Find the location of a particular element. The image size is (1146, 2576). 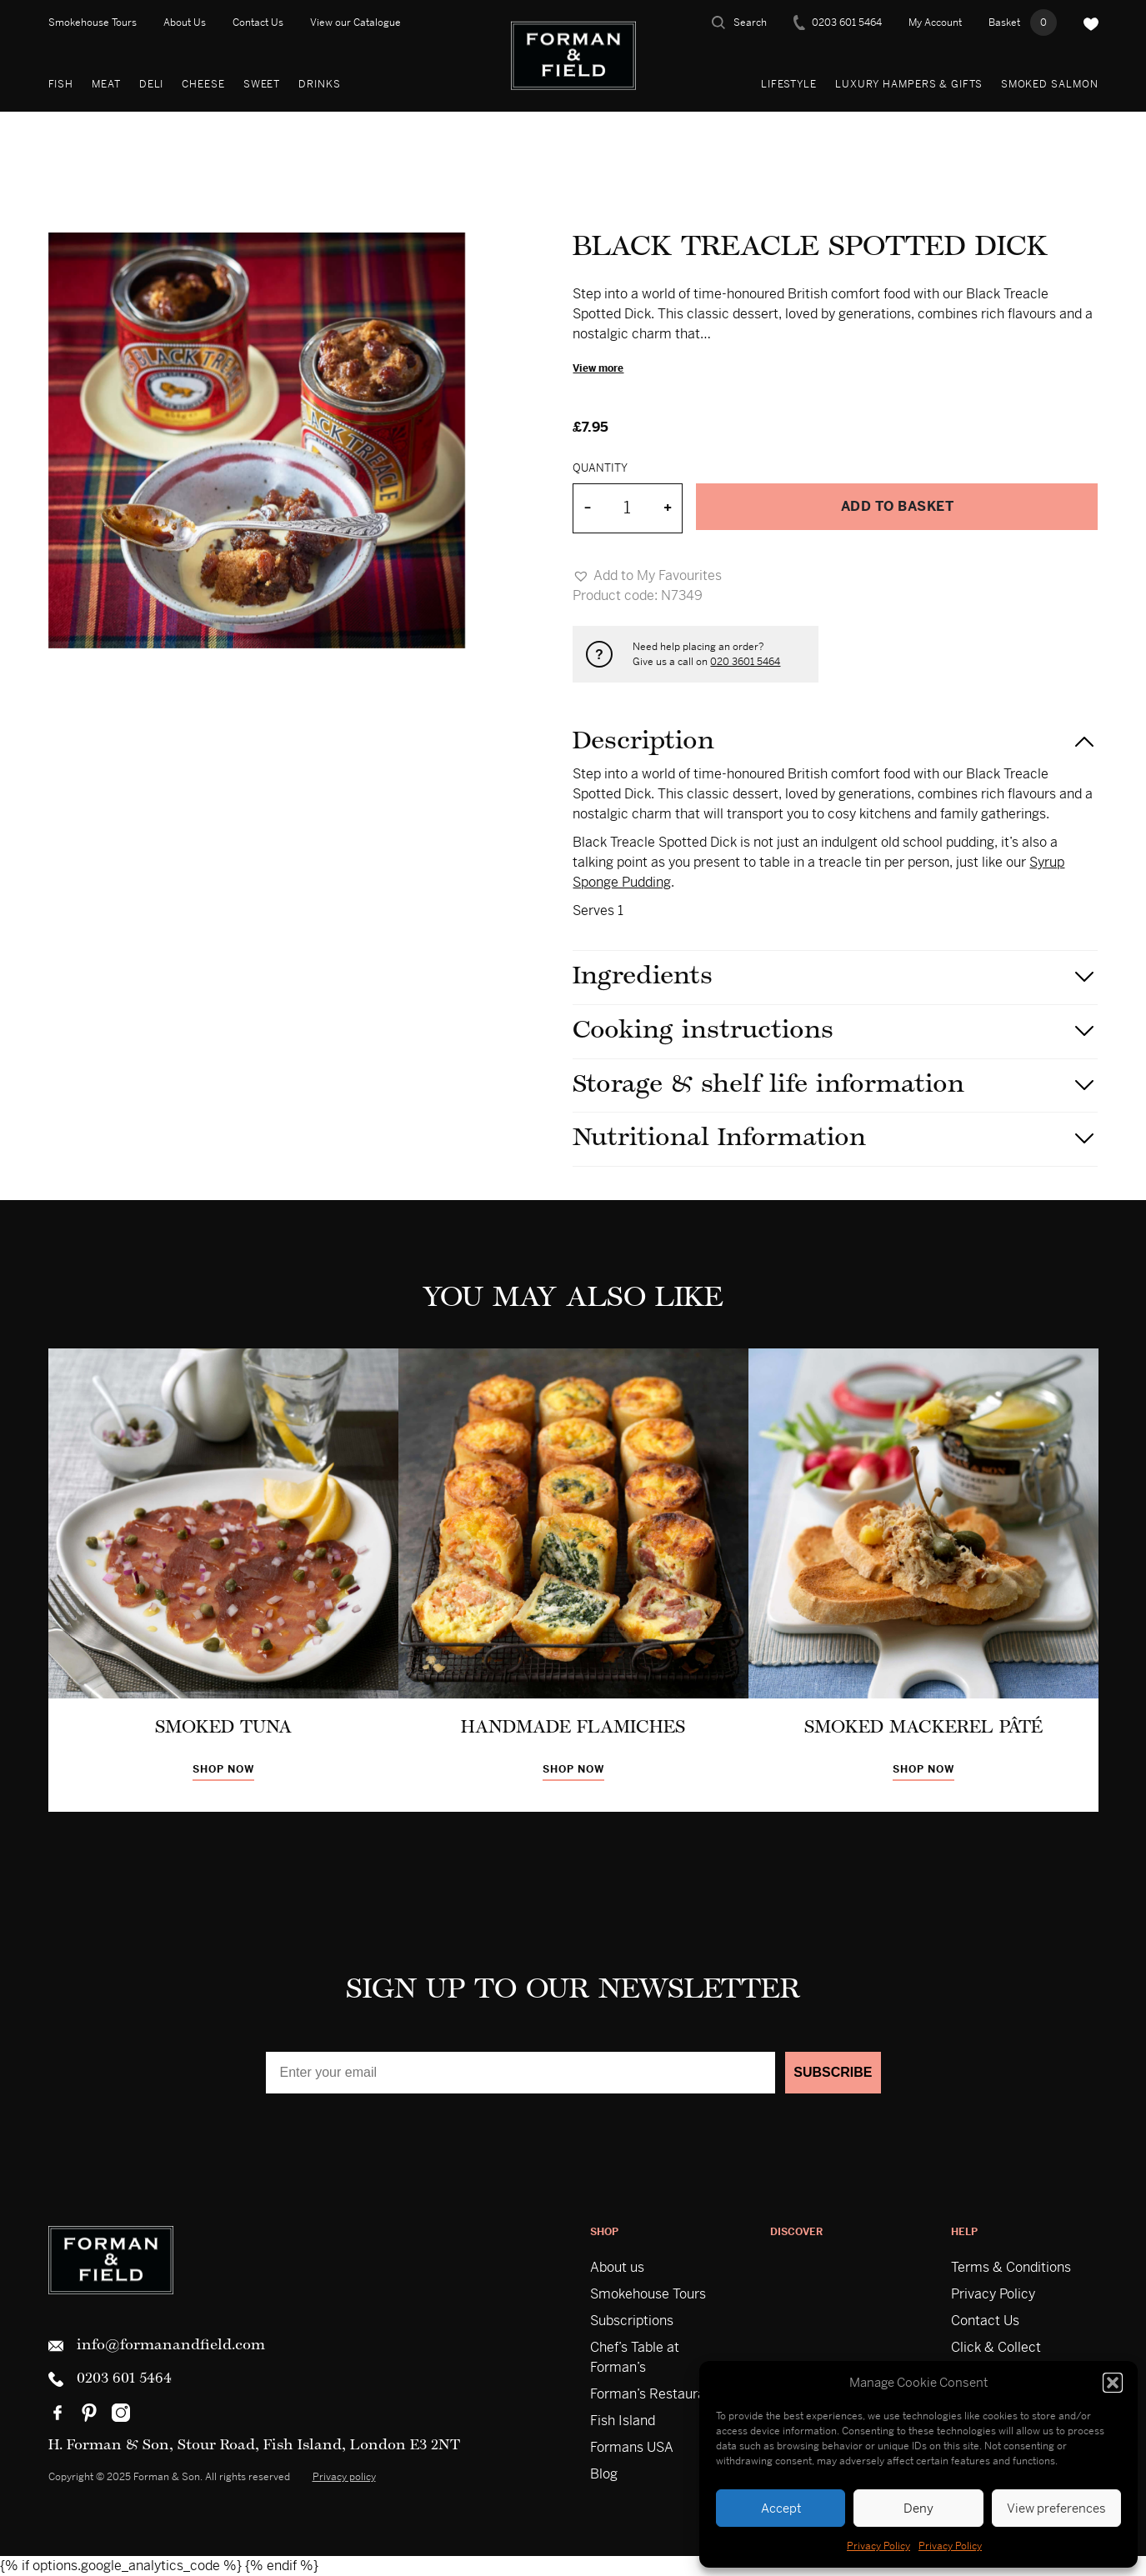

Privacy policy is located at coordinates (344, 2476).